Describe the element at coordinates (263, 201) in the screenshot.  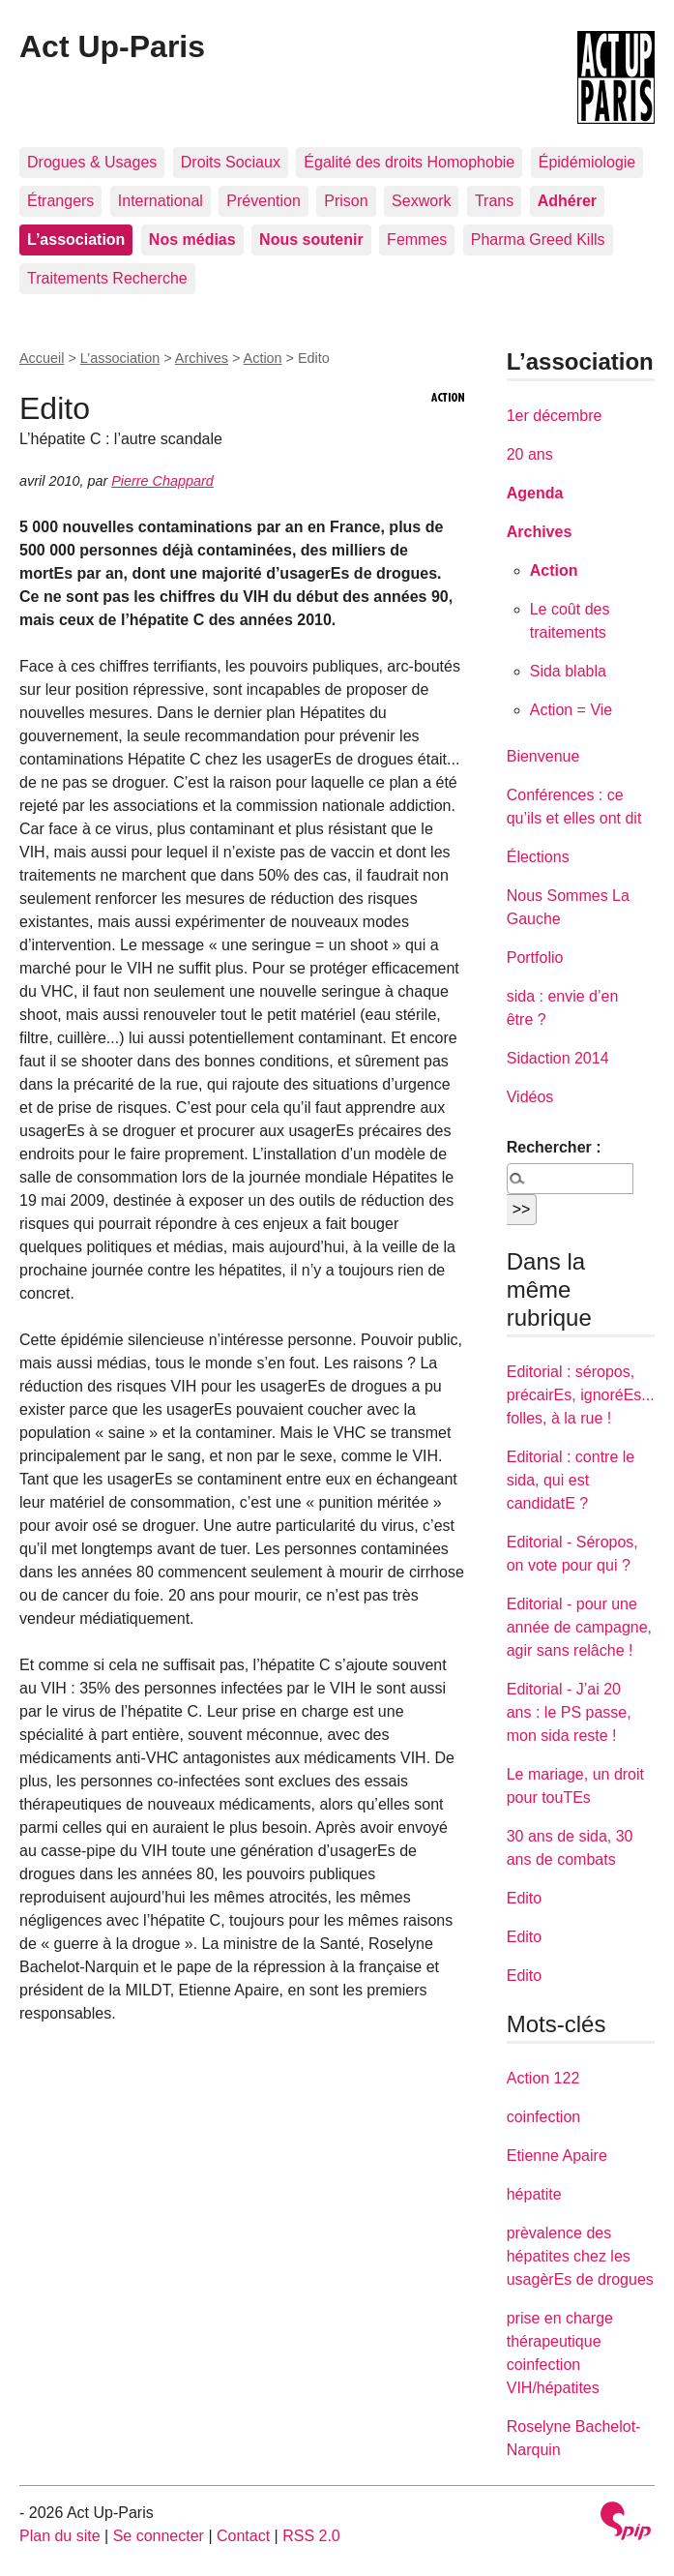
I see `Prévention` at that location.